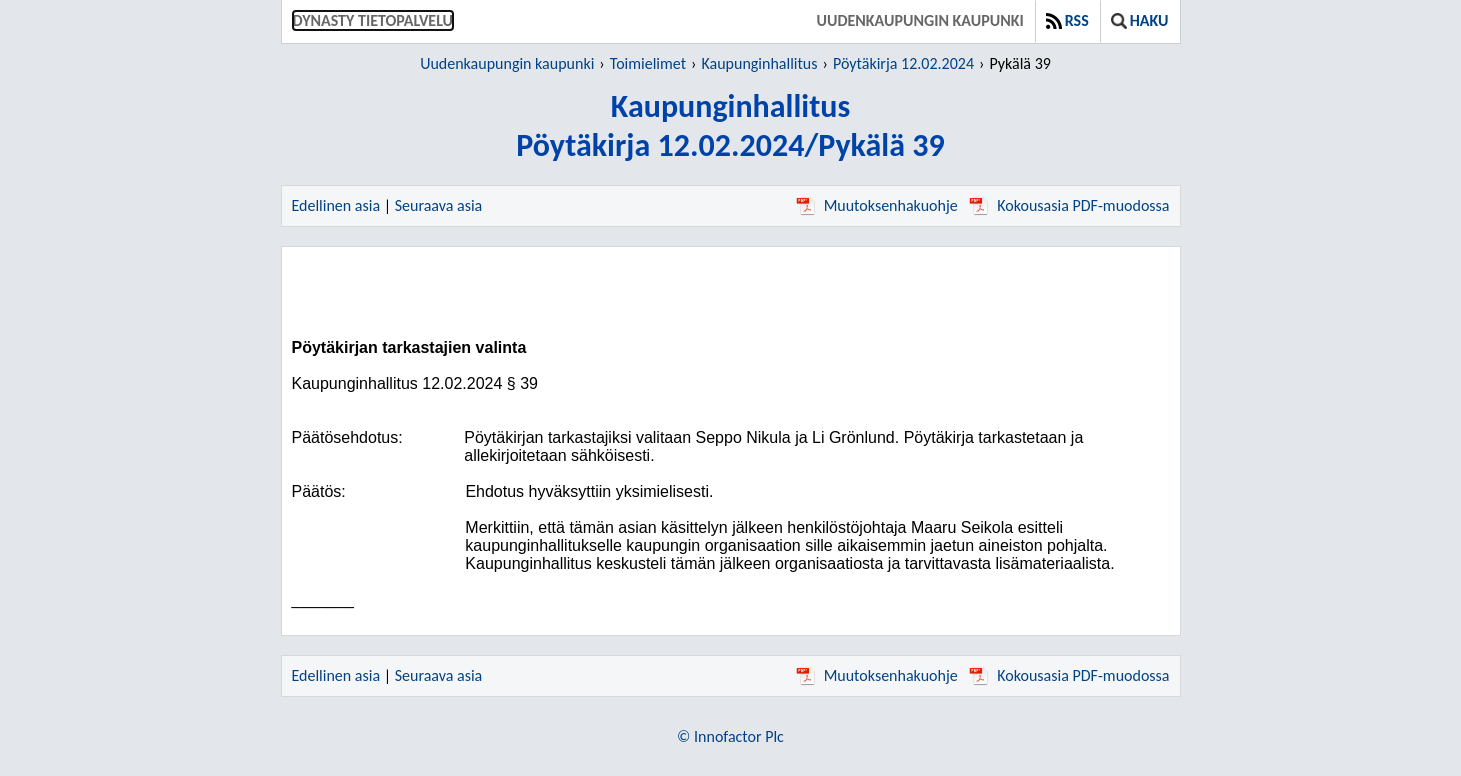 The image size is (1461, 776). Describe the element at coordinates (730, 126) in the screenshot. I see `KaupunginhallitusPöytäkirja 12.02.2024/Pykälä 39` at that location.